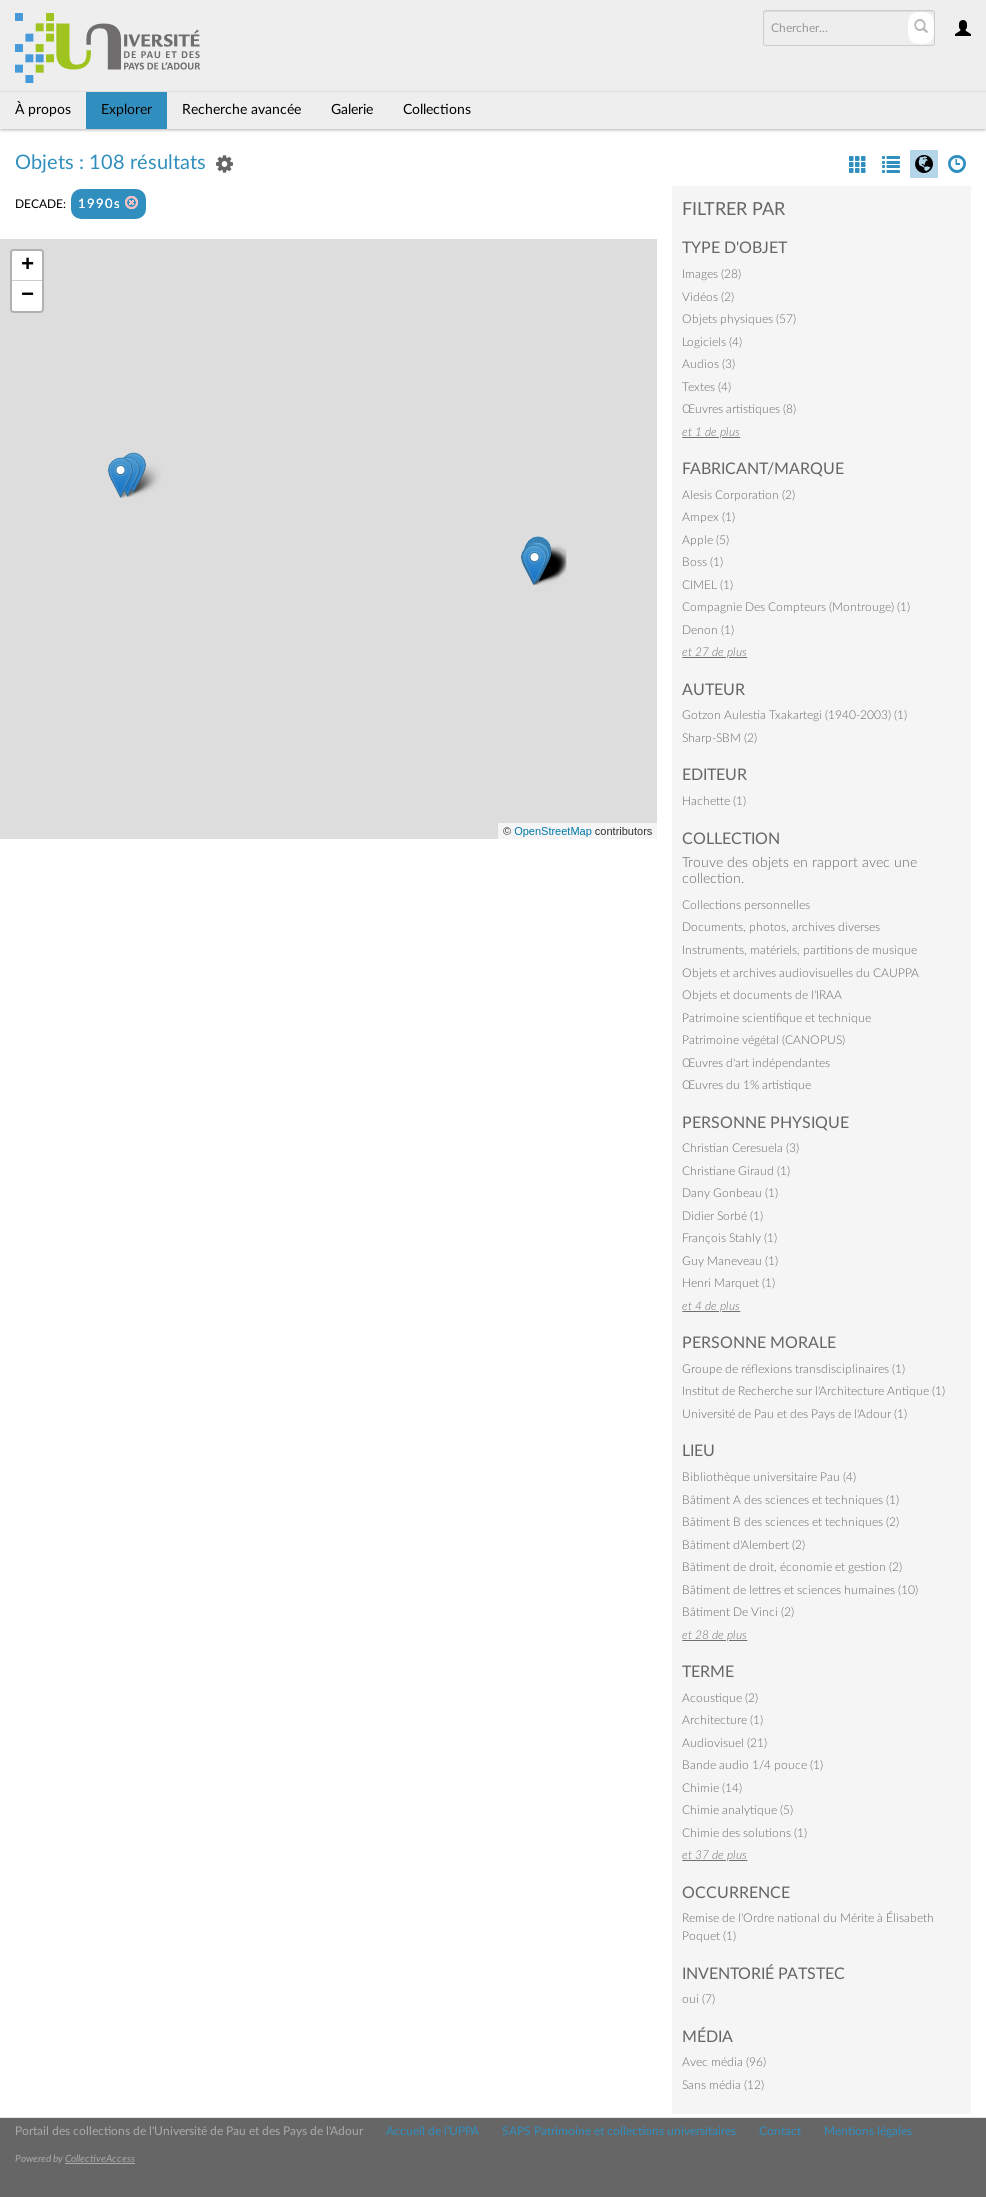  What do you see at coordinates (738, 1612) in the screenshot?
I see `Bâtiment De Vinci (2)` at bounding box center [738, 1612].